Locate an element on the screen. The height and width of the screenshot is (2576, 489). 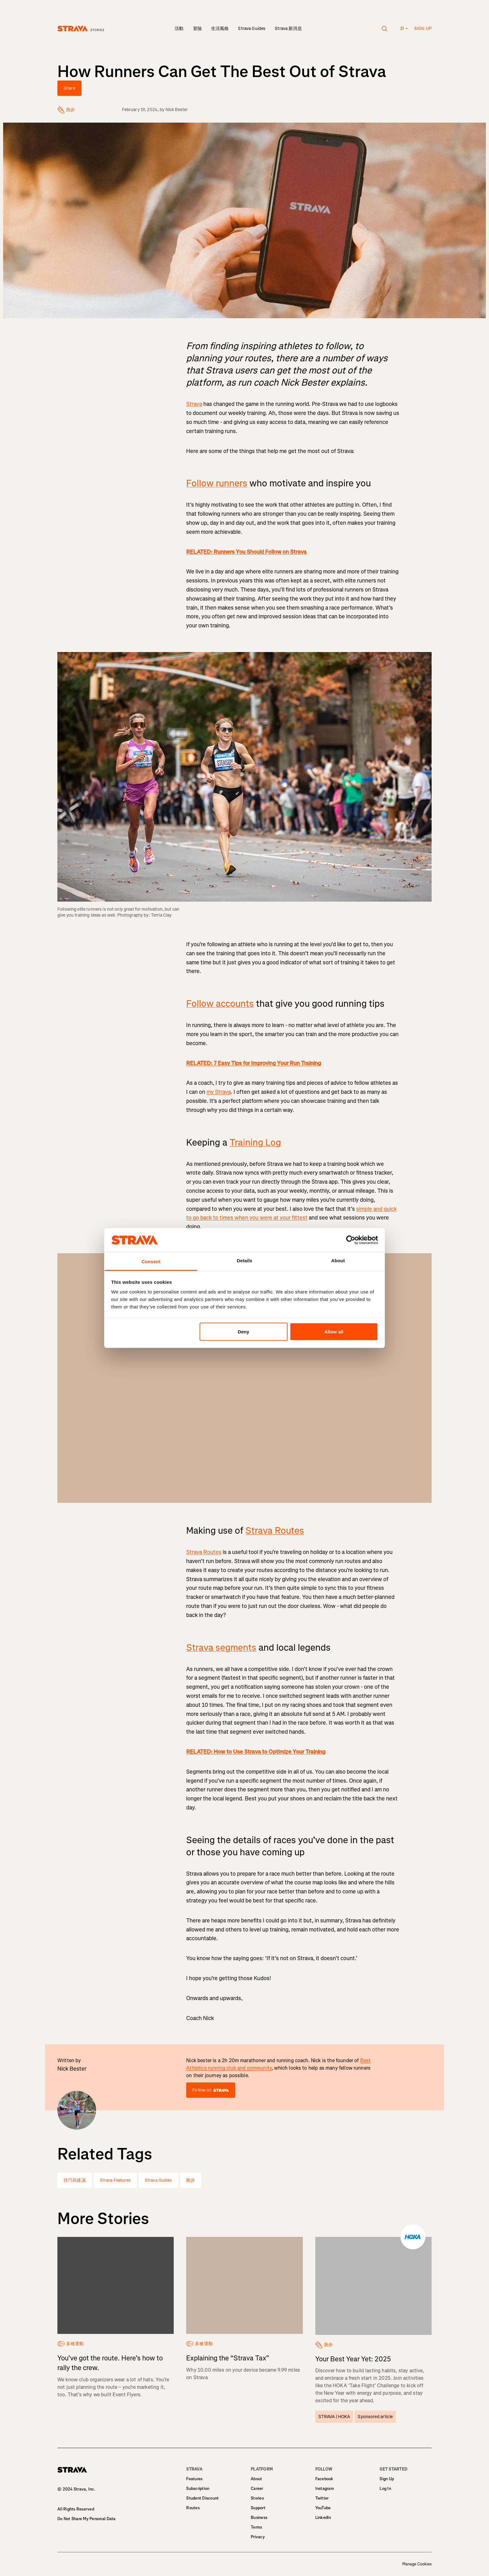
Strava segments is located at coordinates (221, 1647).